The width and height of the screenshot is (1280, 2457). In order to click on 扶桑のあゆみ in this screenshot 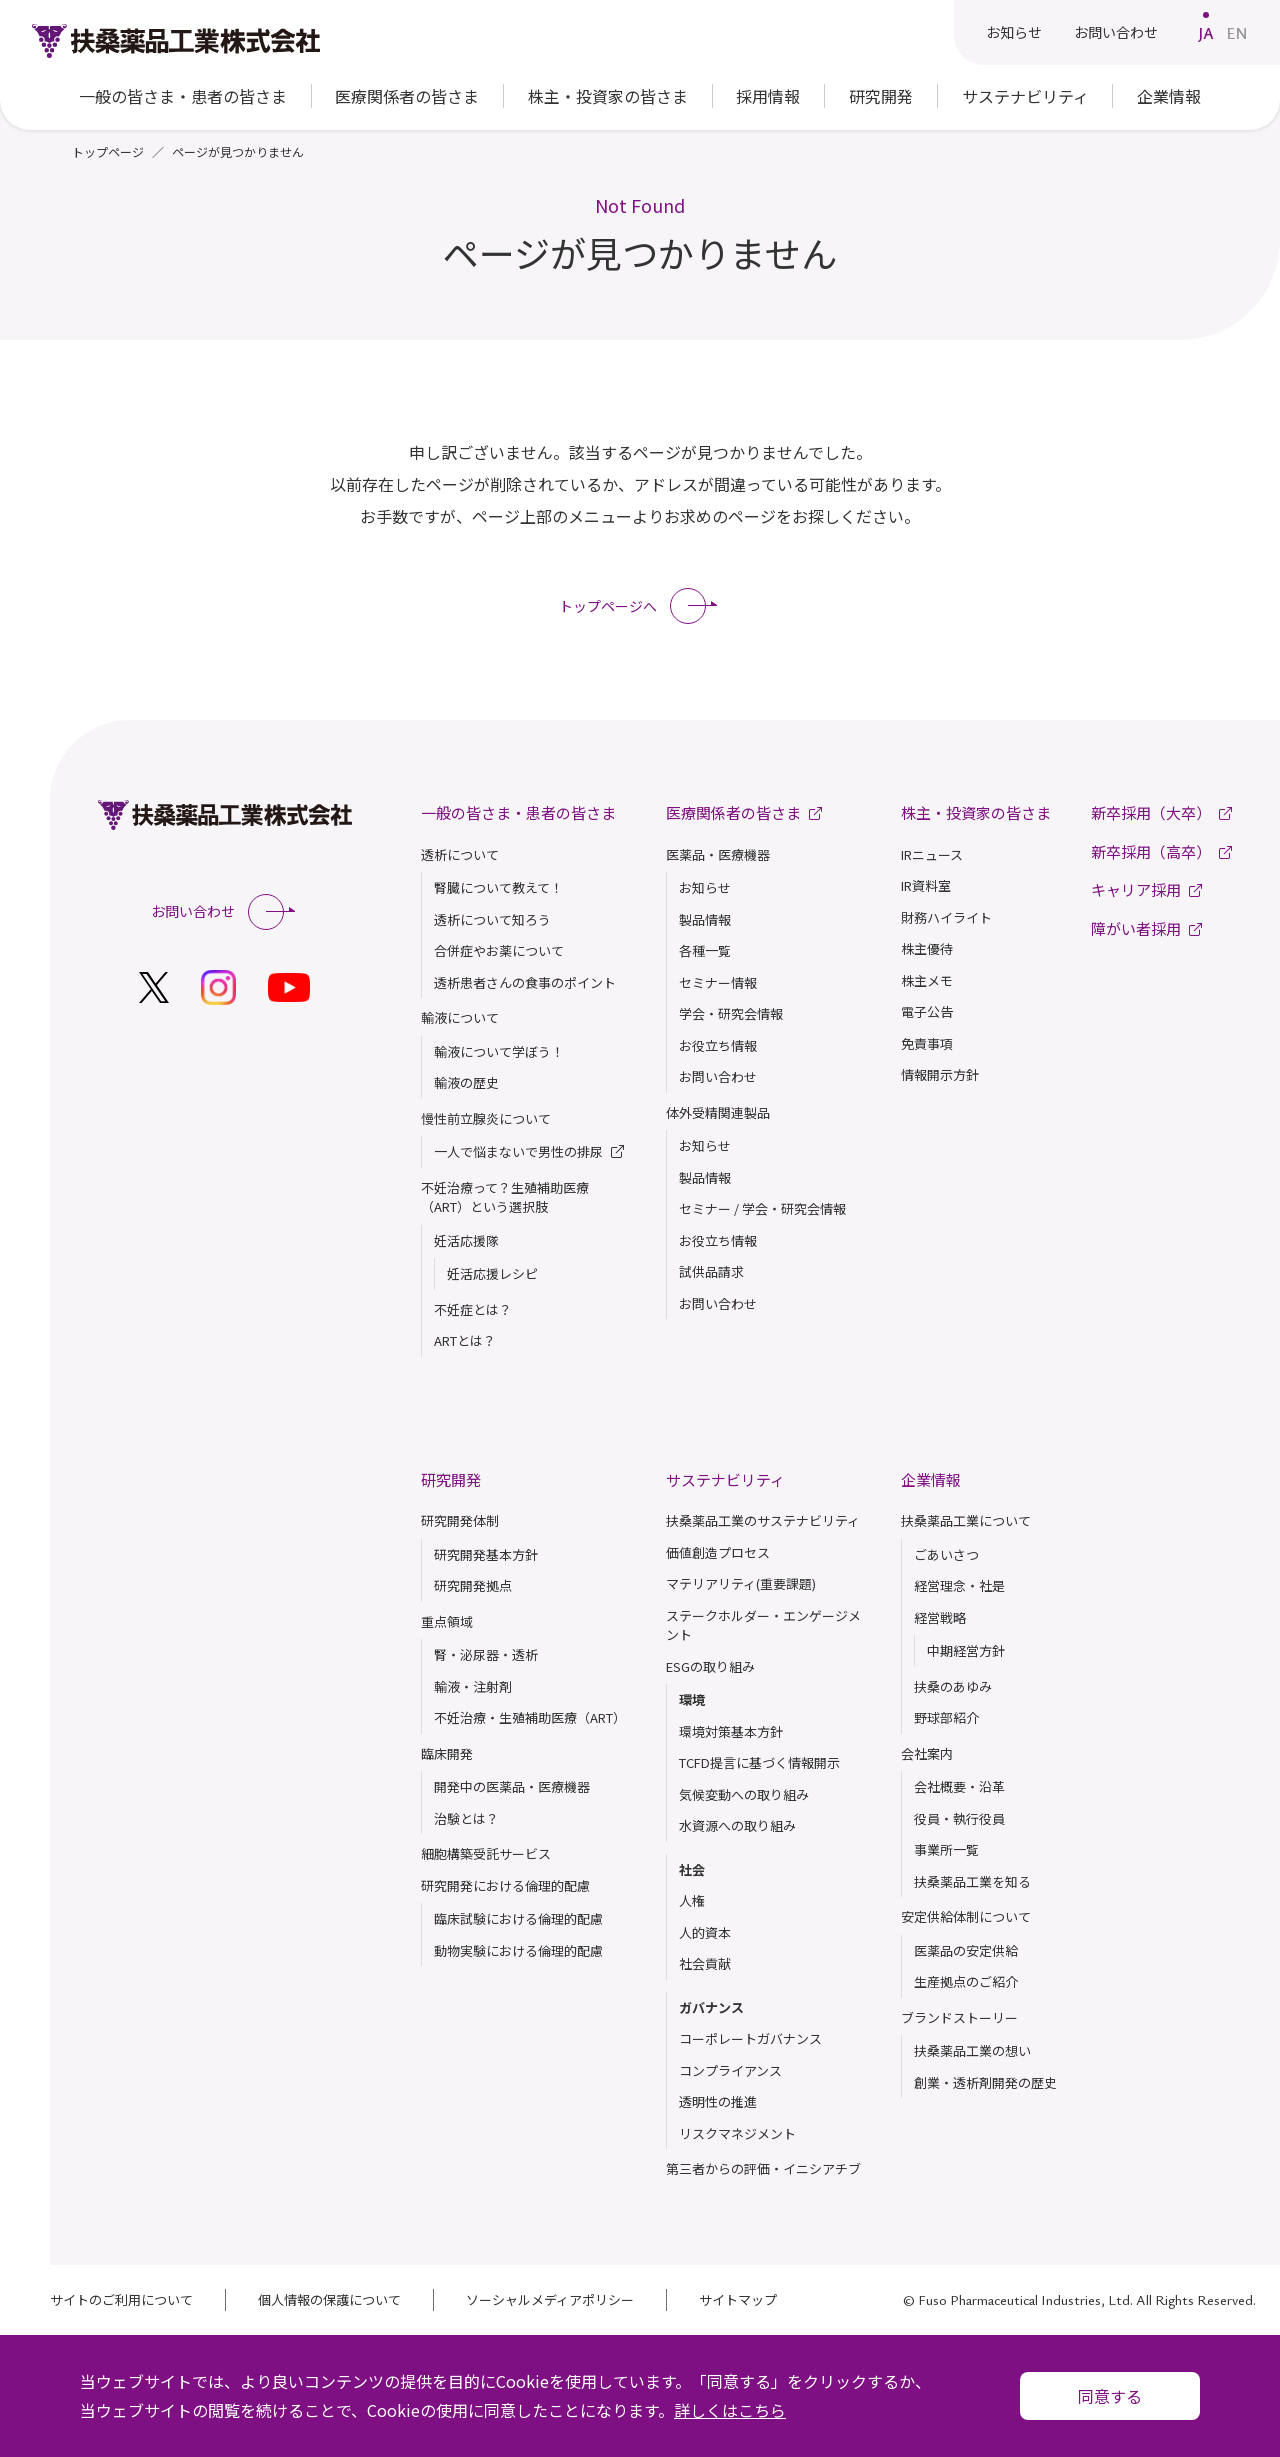, I will do `click(953, 1686)`.